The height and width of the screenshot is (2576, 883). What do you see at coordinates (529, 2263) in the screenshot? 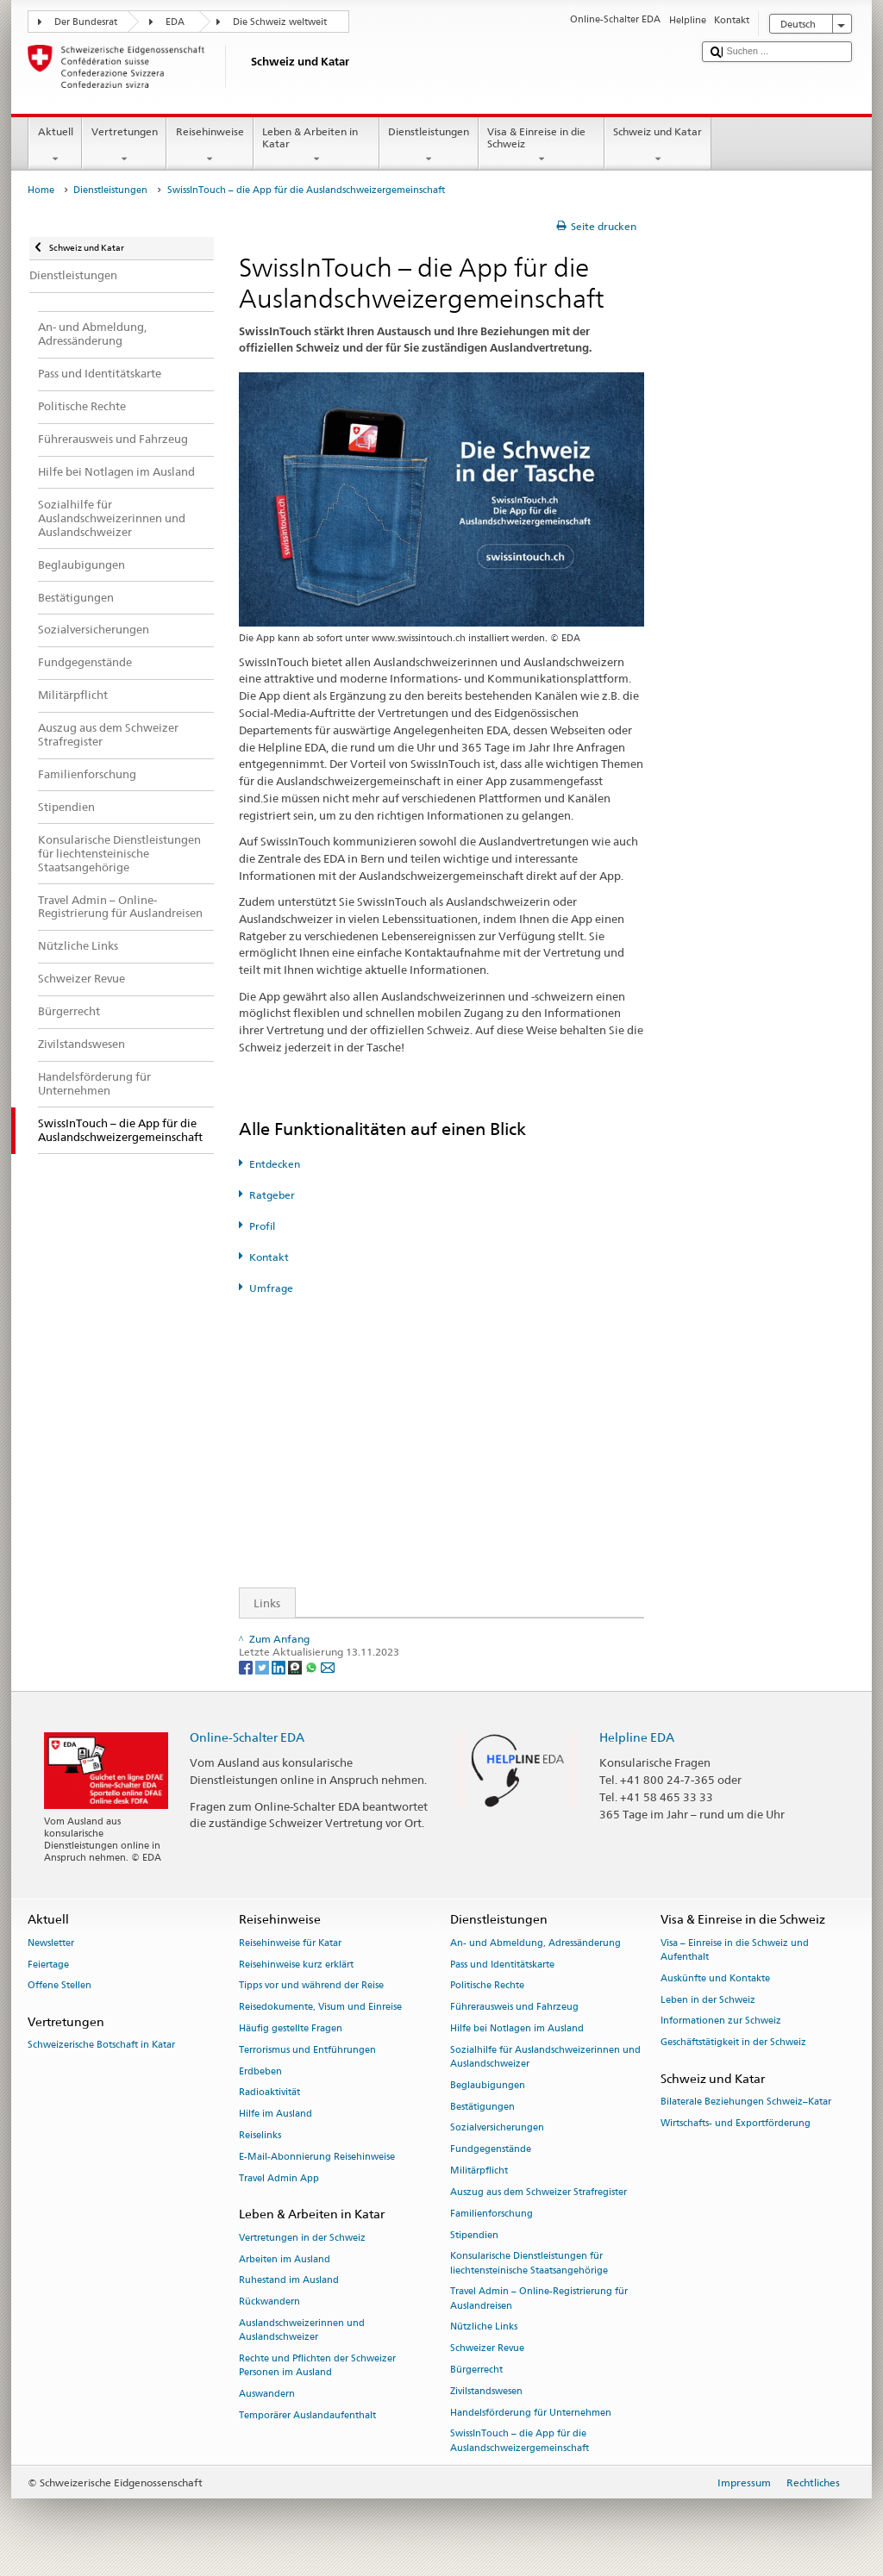
I see `Konsularische Dienstleistungen für liechtensteinische Staatsangehörige` at bounding box center [529, 2263].